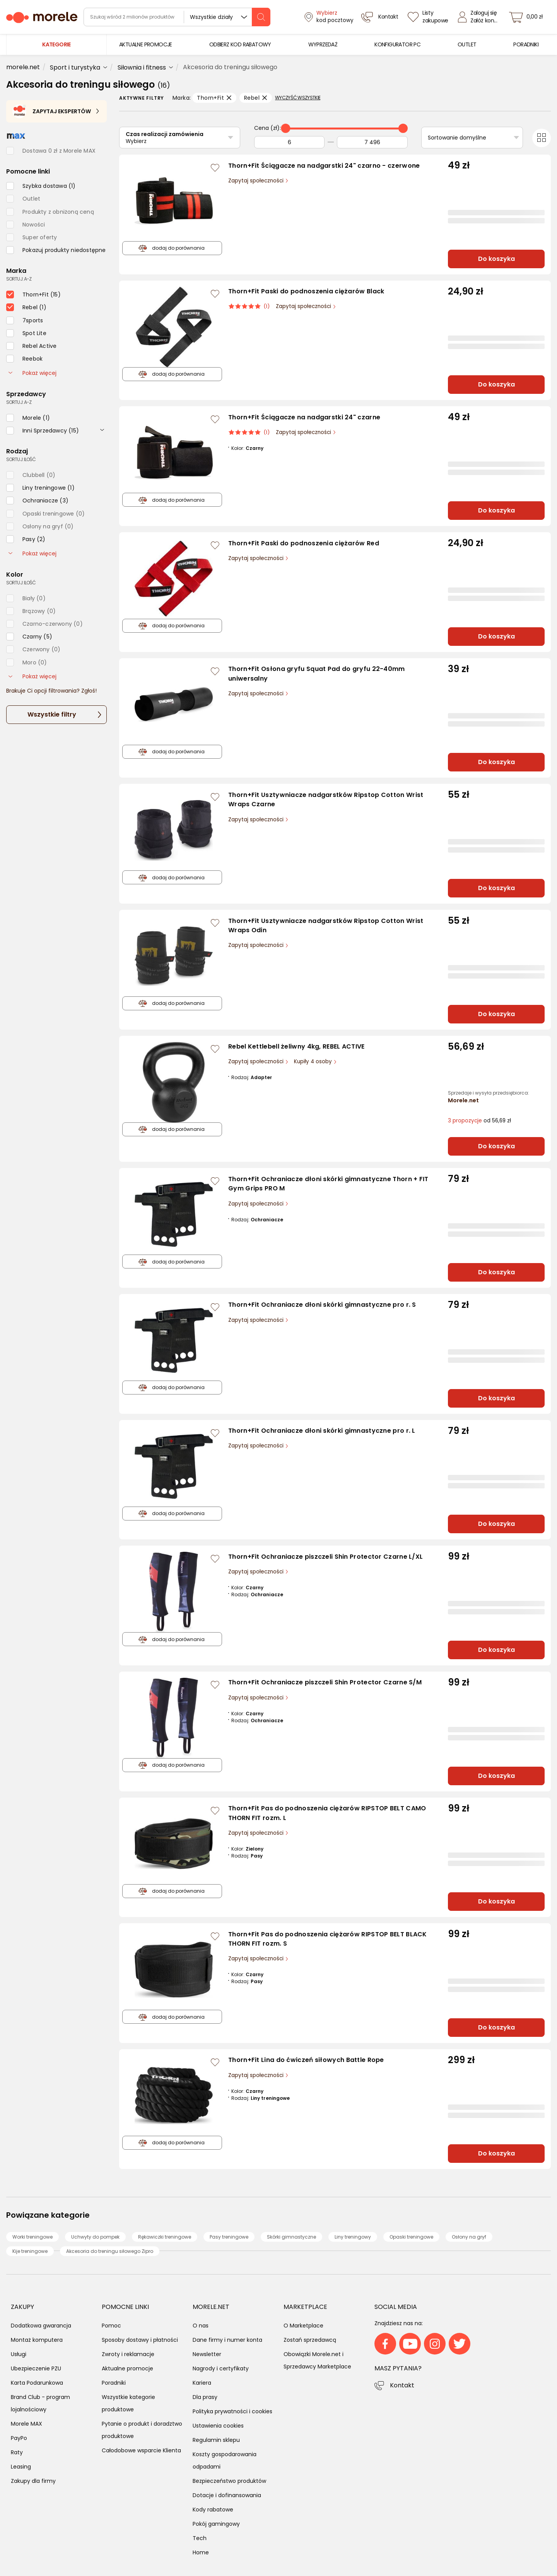 This screenshot has width=557, height=2576. Describe the element at coordinates (317, 2360) in the screenshot. I see `Obowiązki Morele.net i Sprzedawcy Marketplace` at that location.